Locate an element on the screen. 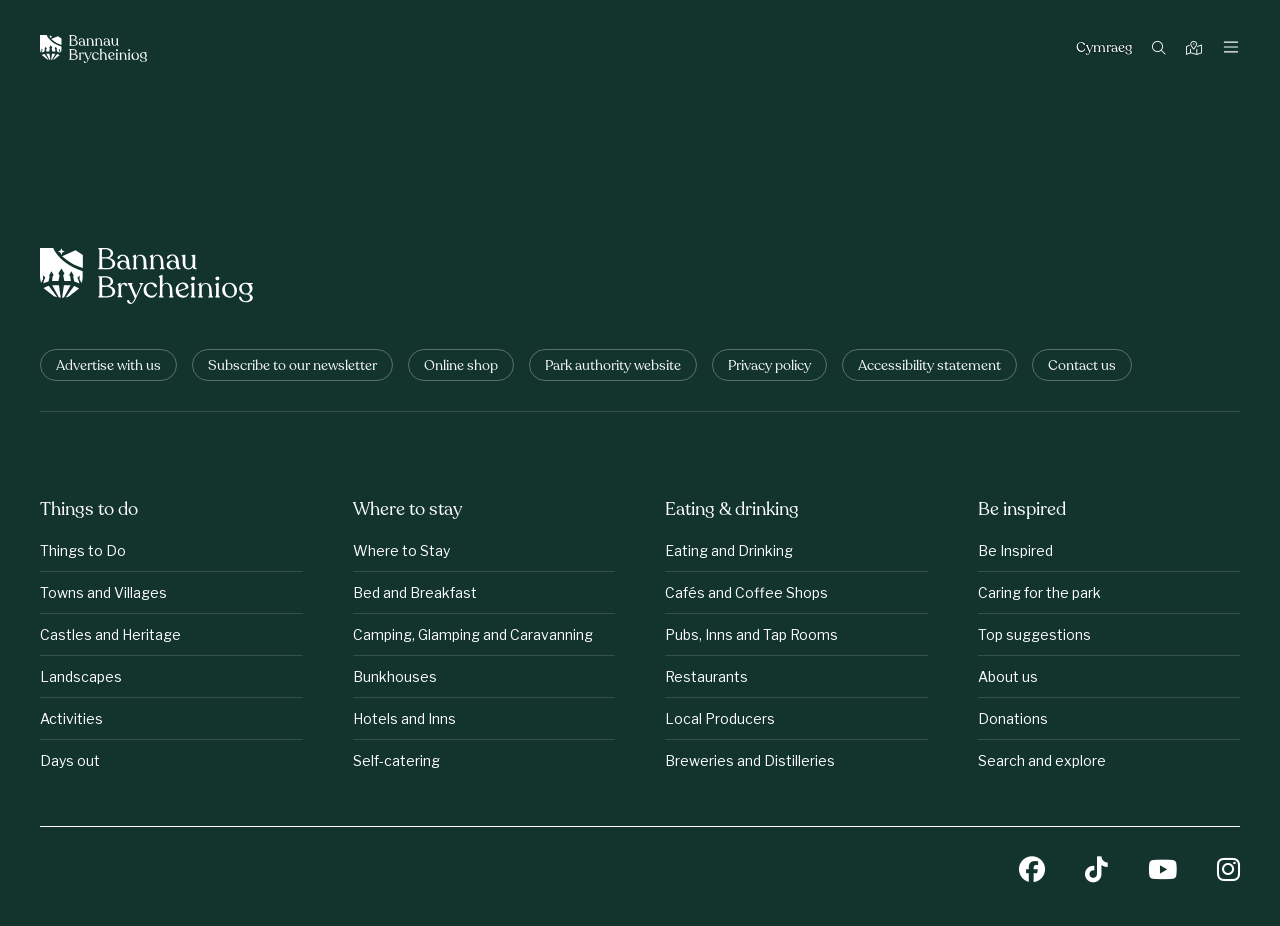 The height and width of the screenshot is (926, 1280). Towns and Villages [Things to do: Towns and Villages] is located at coordinates (103, 592).